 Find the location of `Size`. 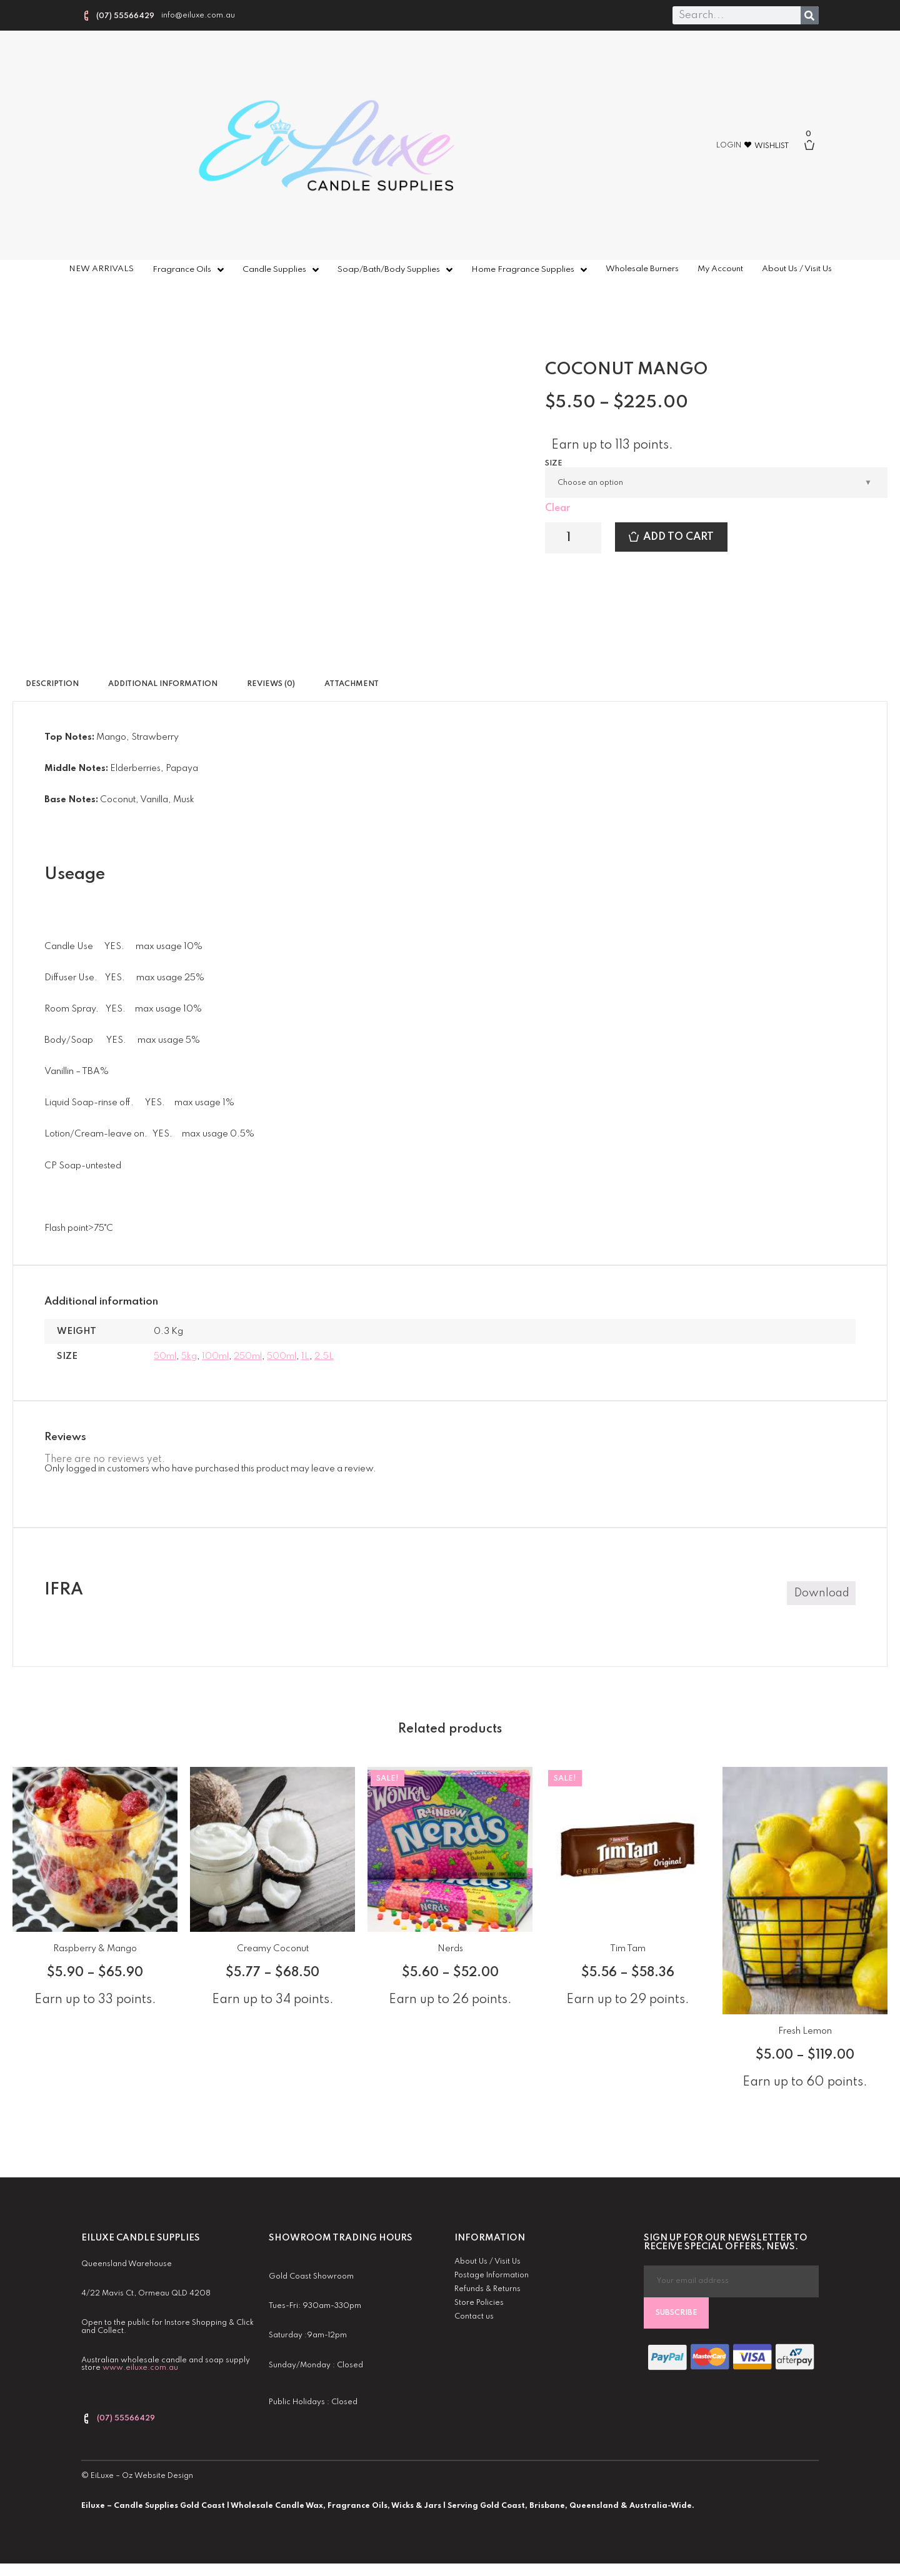

Size is located at coordinates (553, 463).